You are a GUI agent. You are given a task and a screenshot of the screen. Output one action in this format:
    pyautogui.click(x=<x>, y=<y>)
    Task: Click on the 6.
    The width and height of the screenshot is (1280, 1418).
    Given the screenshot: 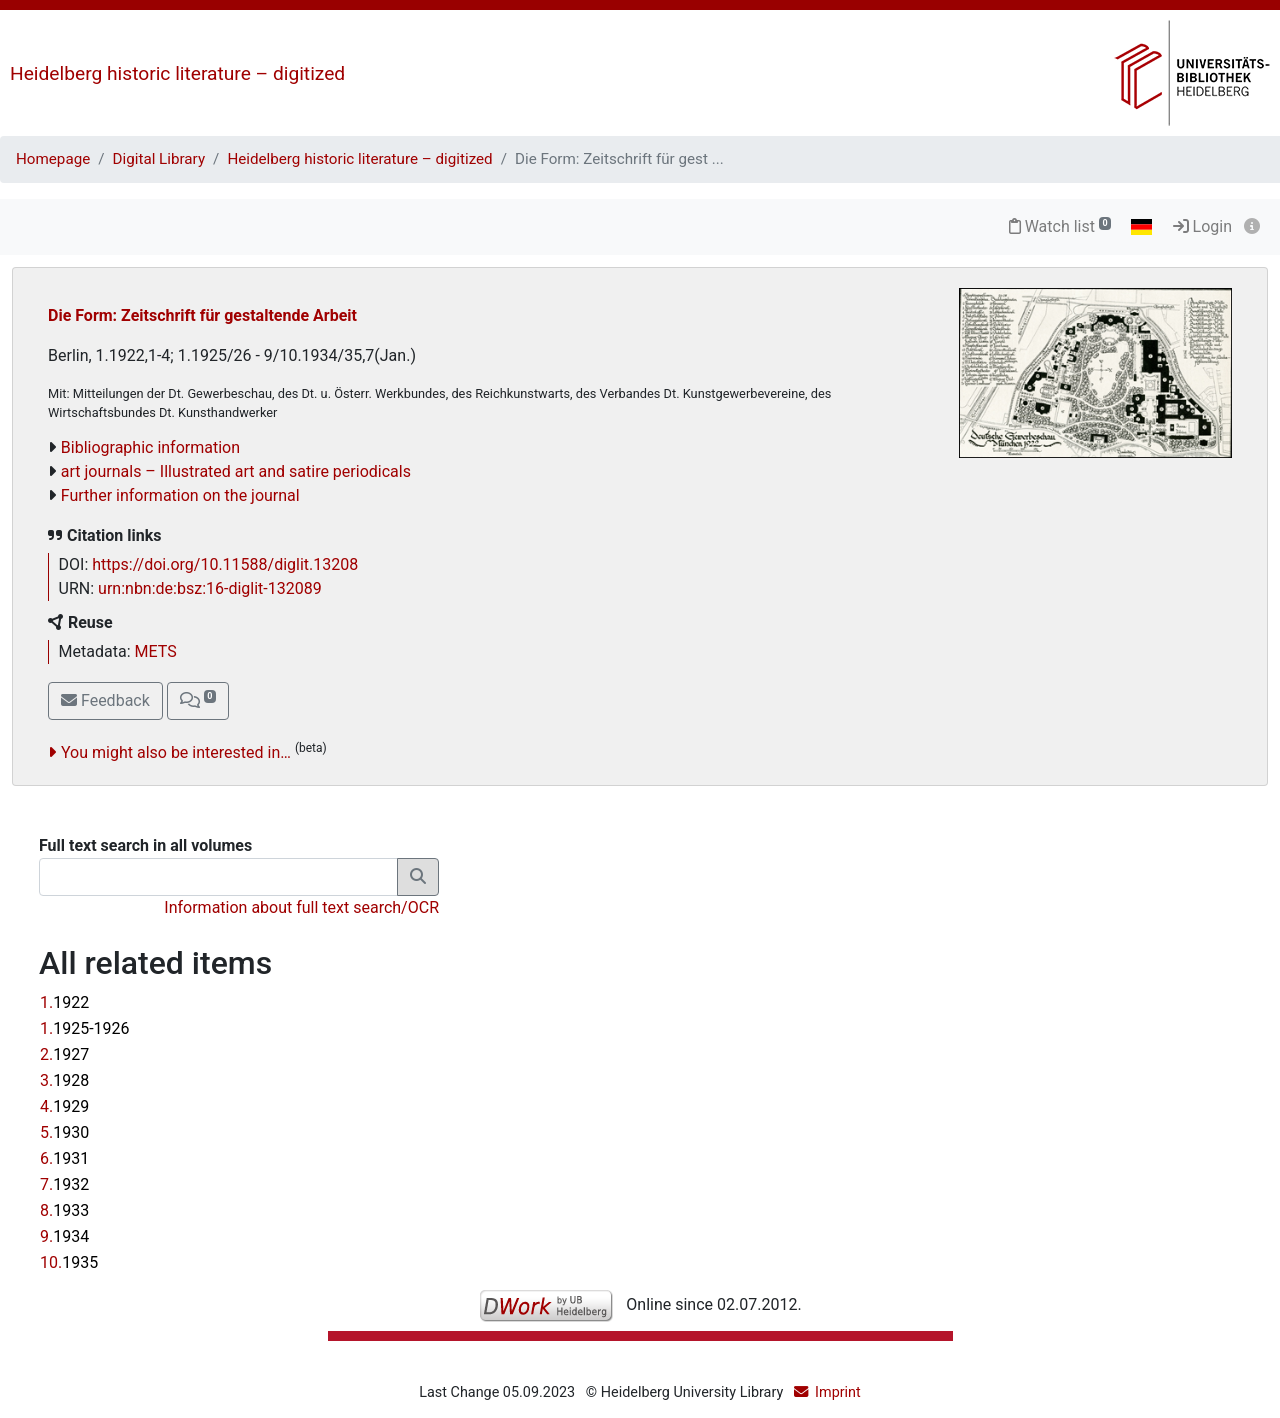 What is the action you would take?
    pyautogui.click(x=64, y=1158)
    